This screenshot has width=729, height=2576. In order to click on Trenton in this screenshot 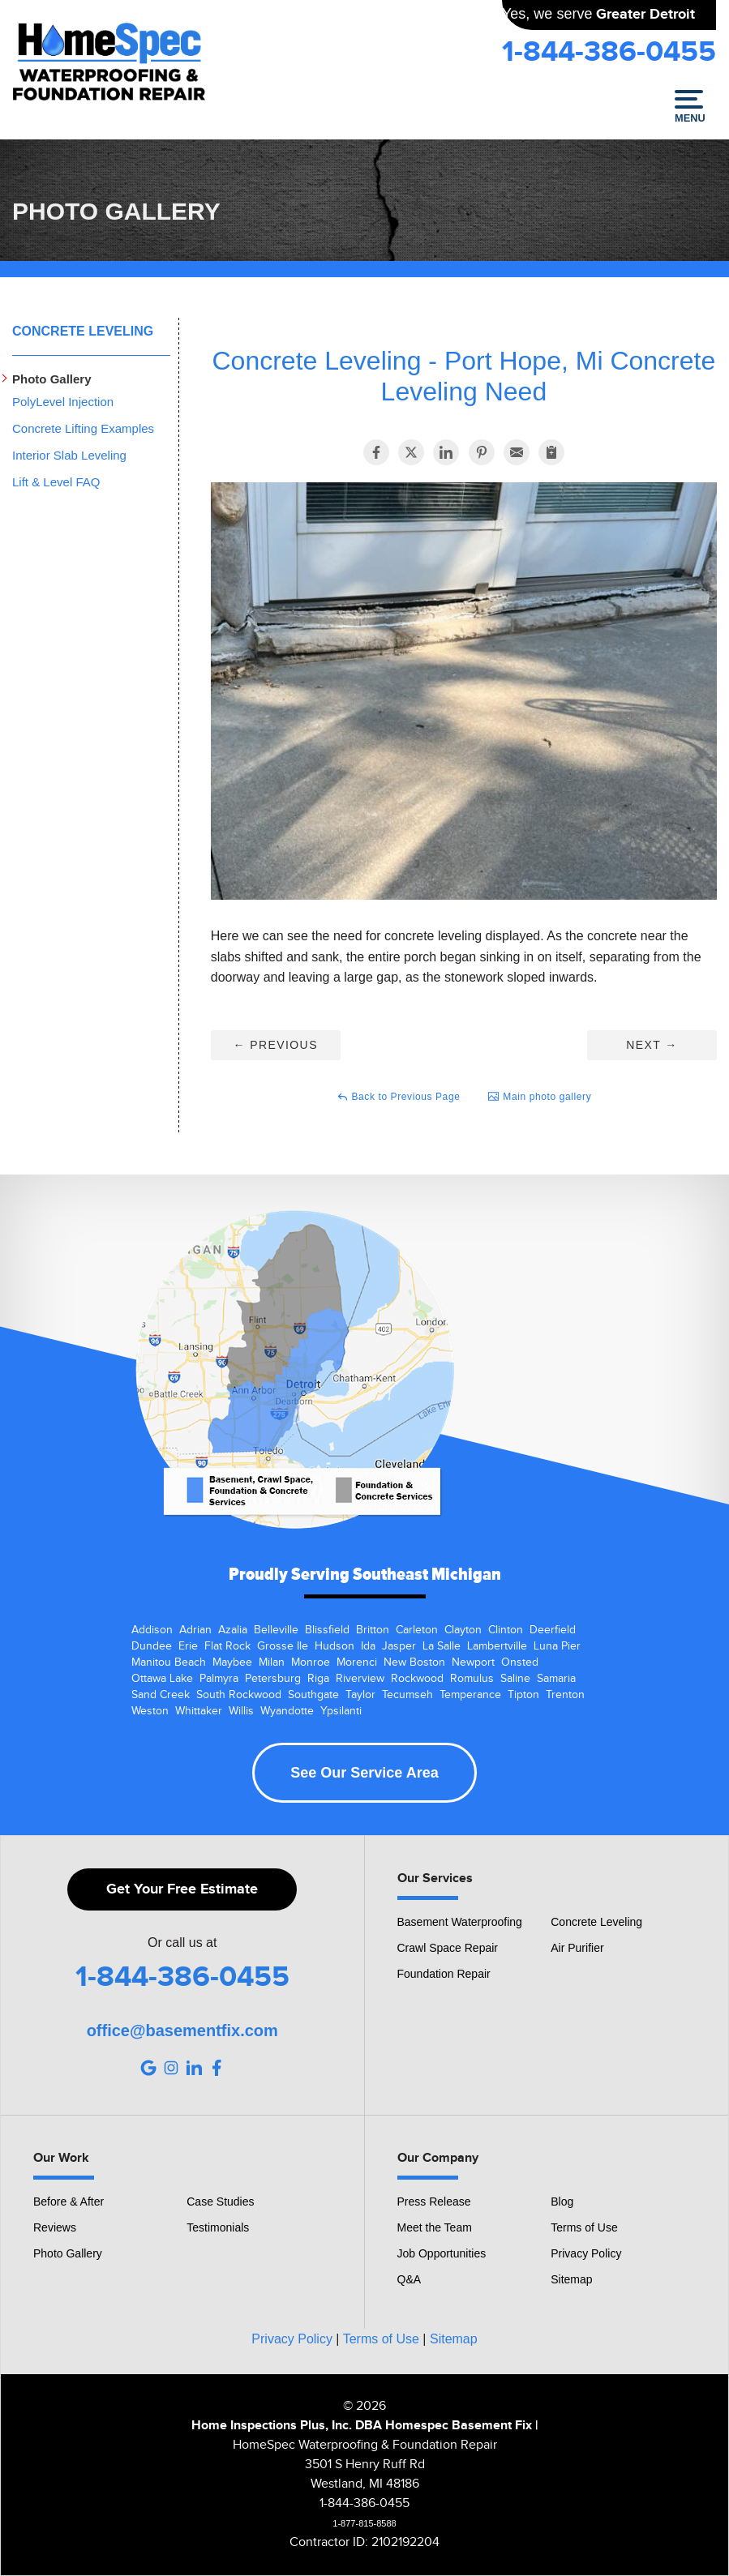, I will do `click(565, 1694)`.